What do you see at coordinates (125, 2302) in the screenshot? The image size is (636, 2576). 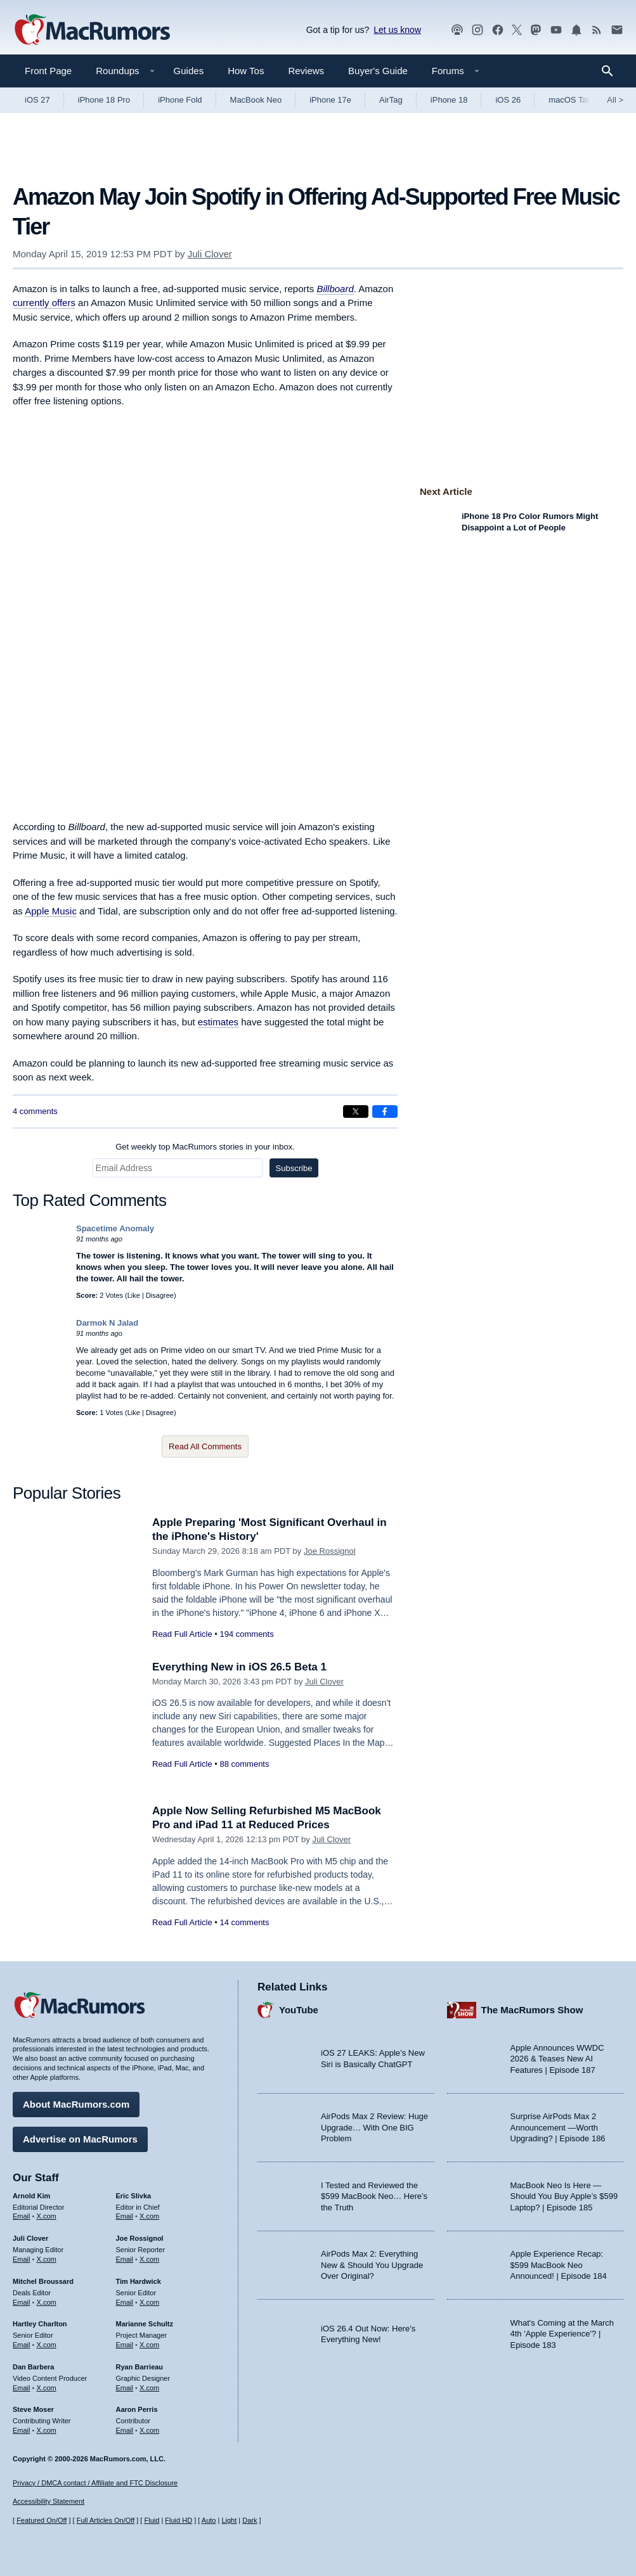 I see `Email [Email Tim Hardwick in email client]` at bounding box center [125, 2302].